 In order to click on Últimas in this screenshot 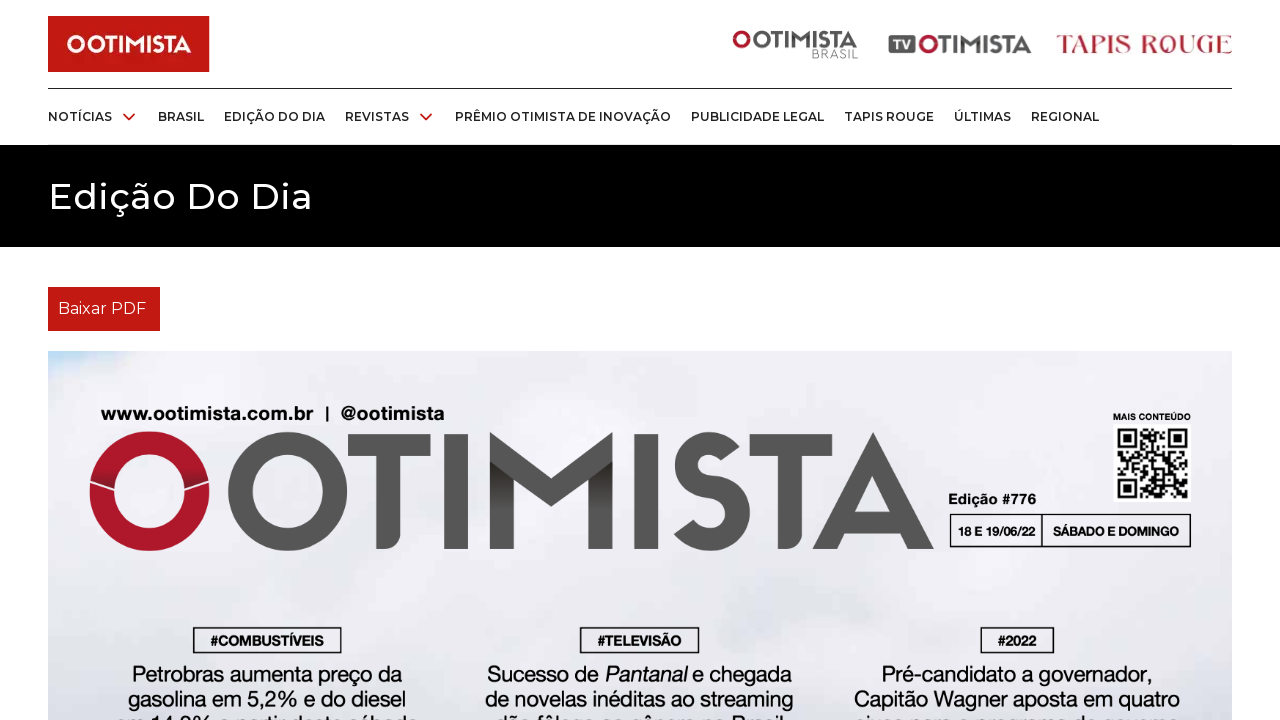, I will do `click(982, 116)`.